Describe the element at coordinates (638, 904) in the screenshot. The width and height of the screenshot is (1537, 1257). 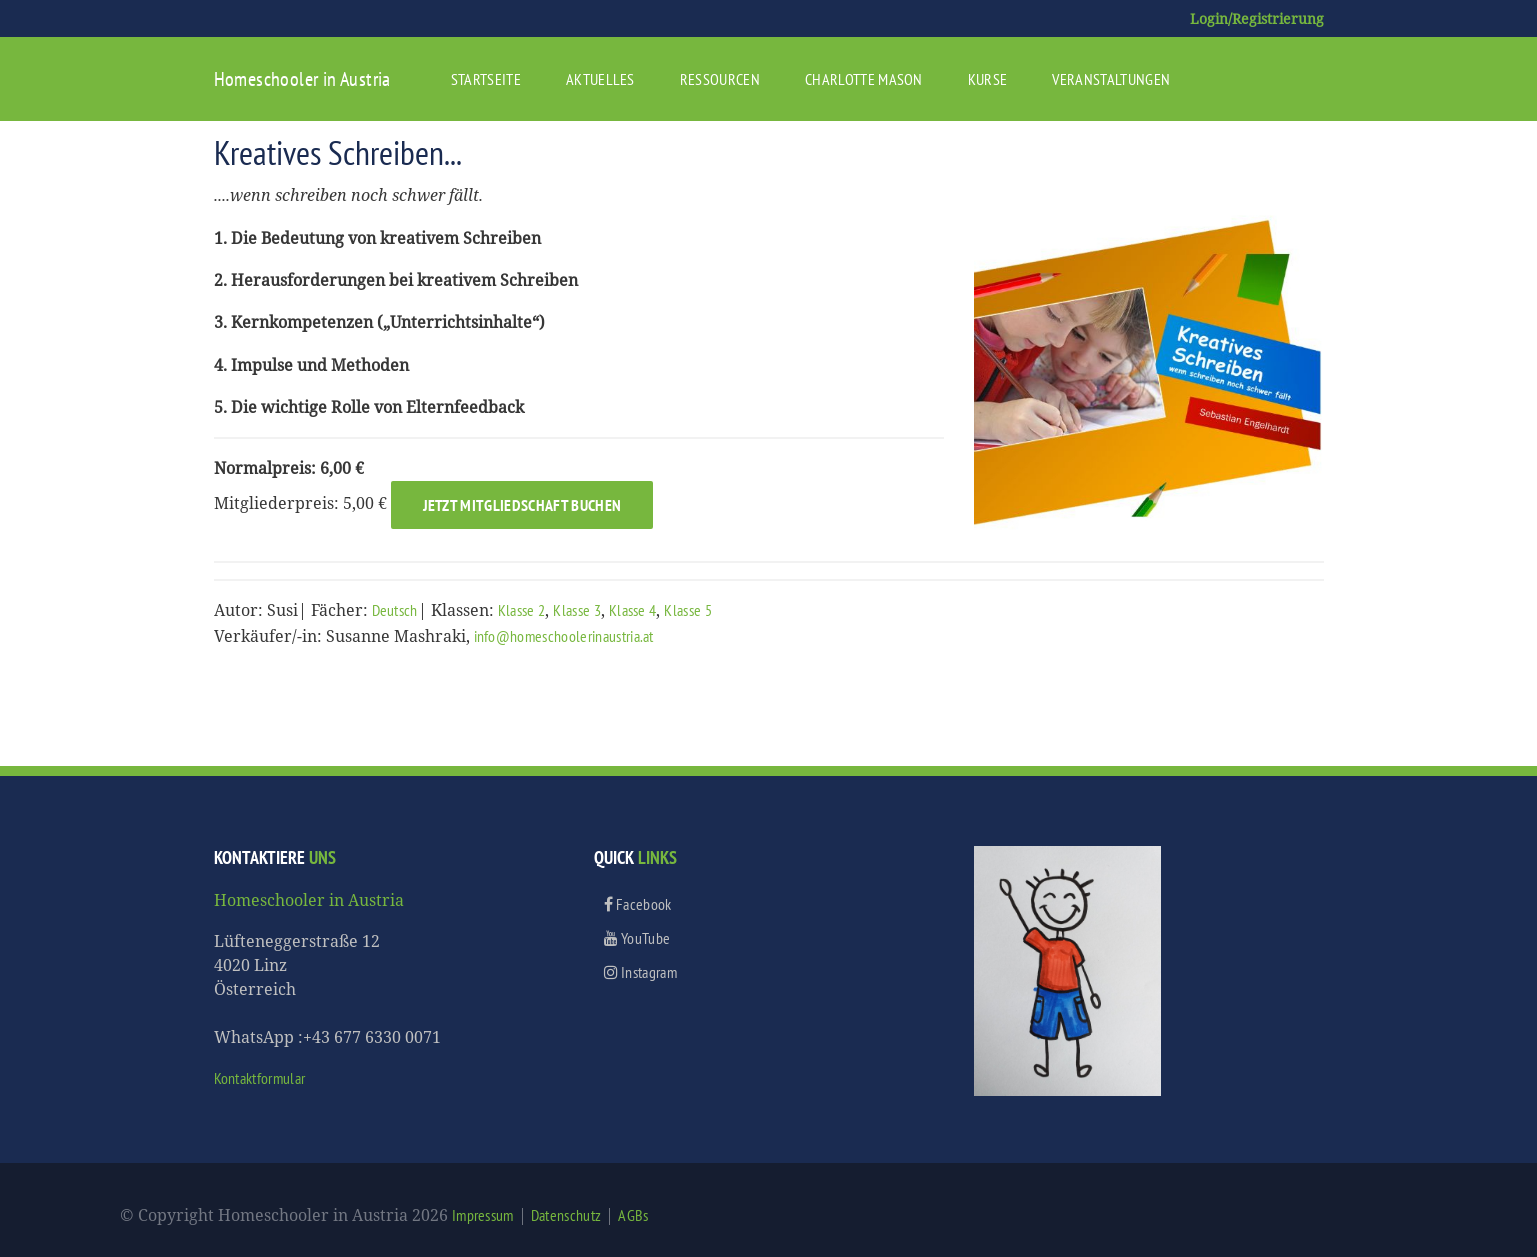
I see `Facebook` at that location.